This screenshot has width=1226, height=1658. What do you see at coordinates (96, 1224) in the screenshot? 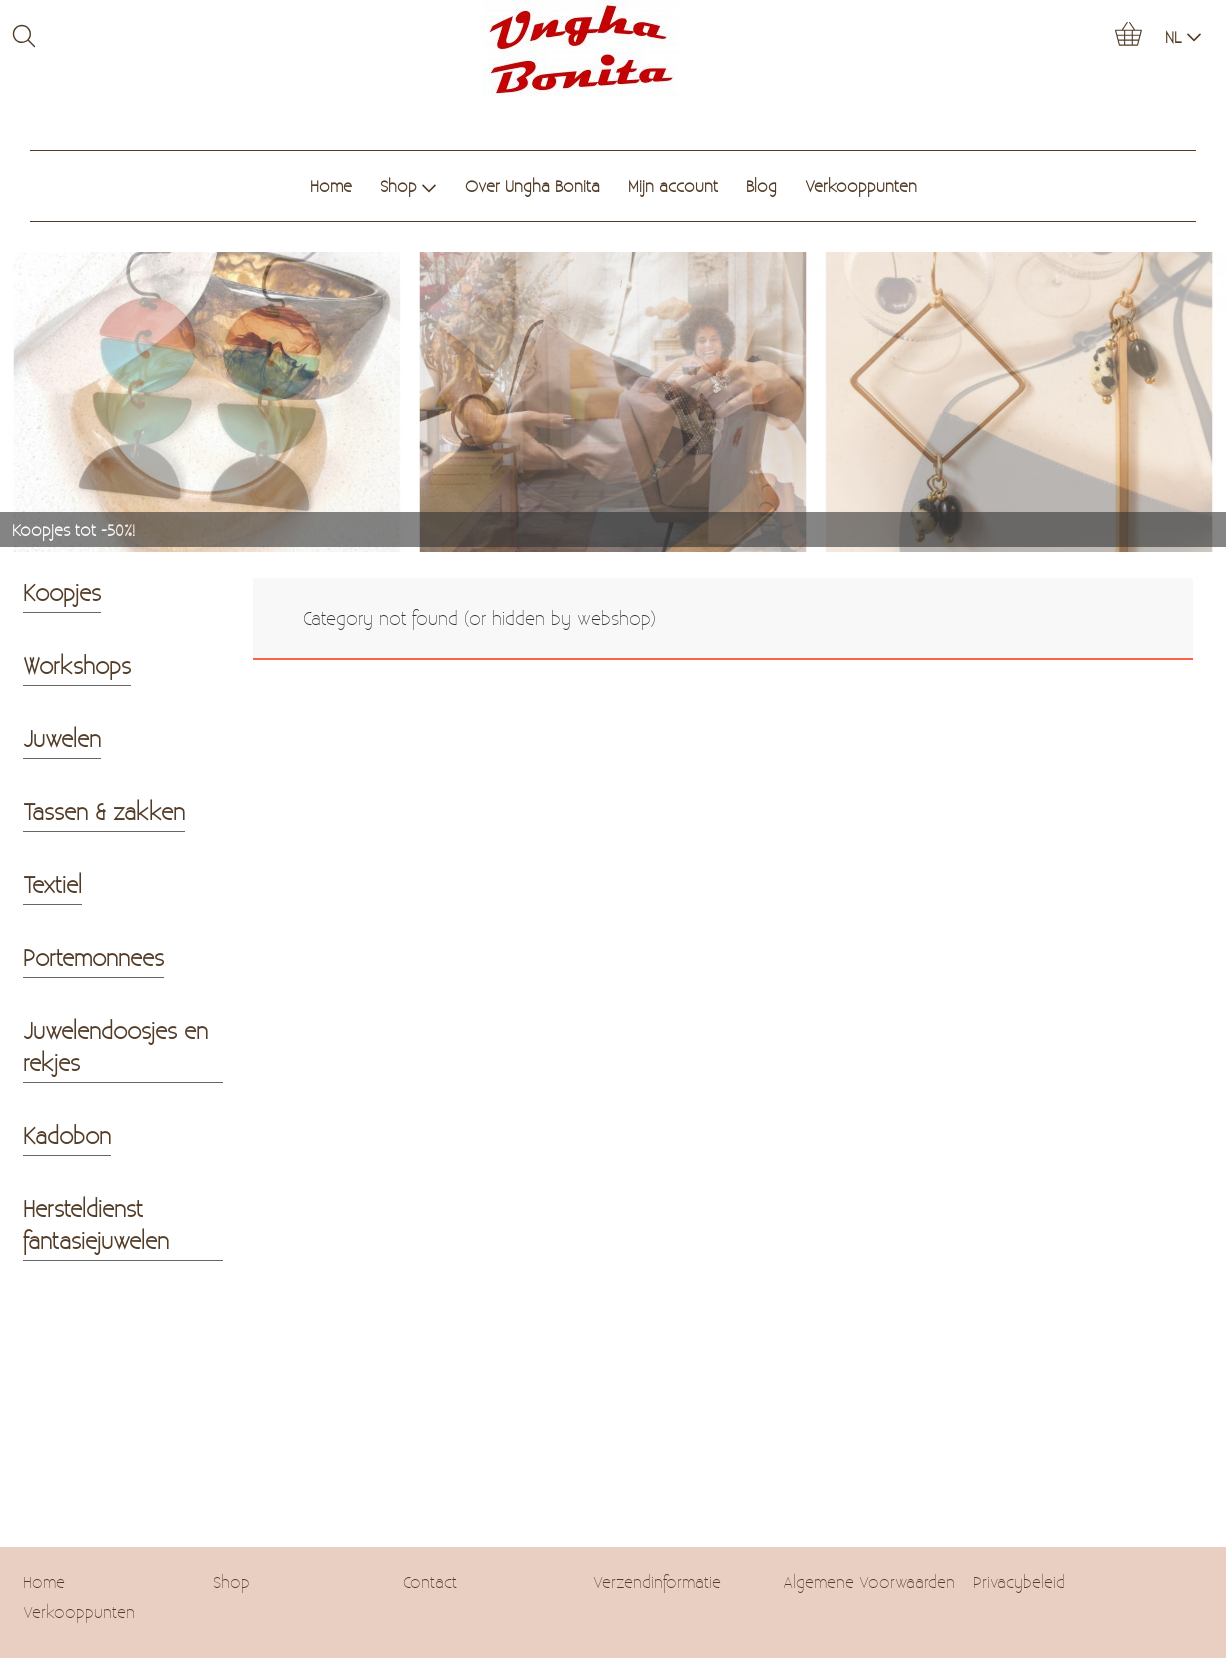
I see `Hersteldienst fantasiejuwelen` at bounding box center [96, 1224].